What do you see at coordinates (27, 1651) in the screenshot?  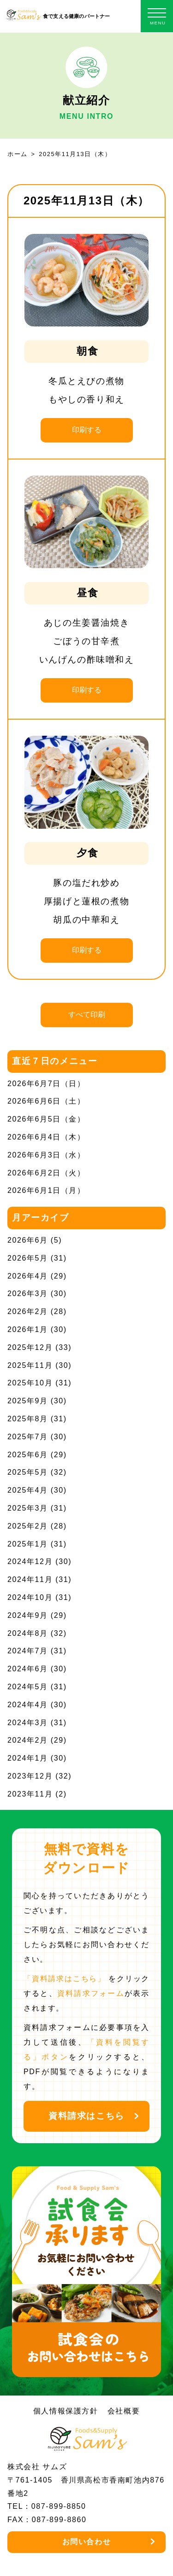 I see `2024年7月` at bounding box center [27, 1651].